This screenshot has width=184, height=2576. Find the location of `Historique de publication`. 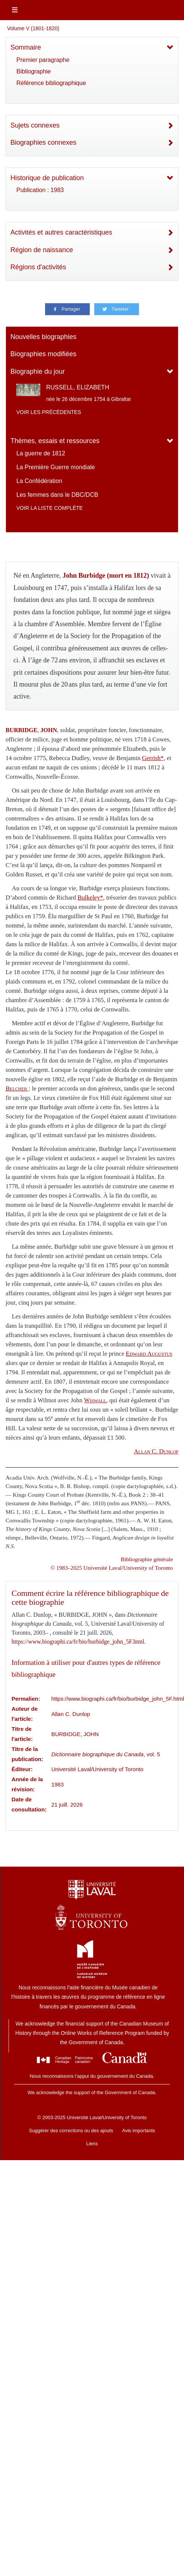

Historique de publication is located at coordinates (47, 178).